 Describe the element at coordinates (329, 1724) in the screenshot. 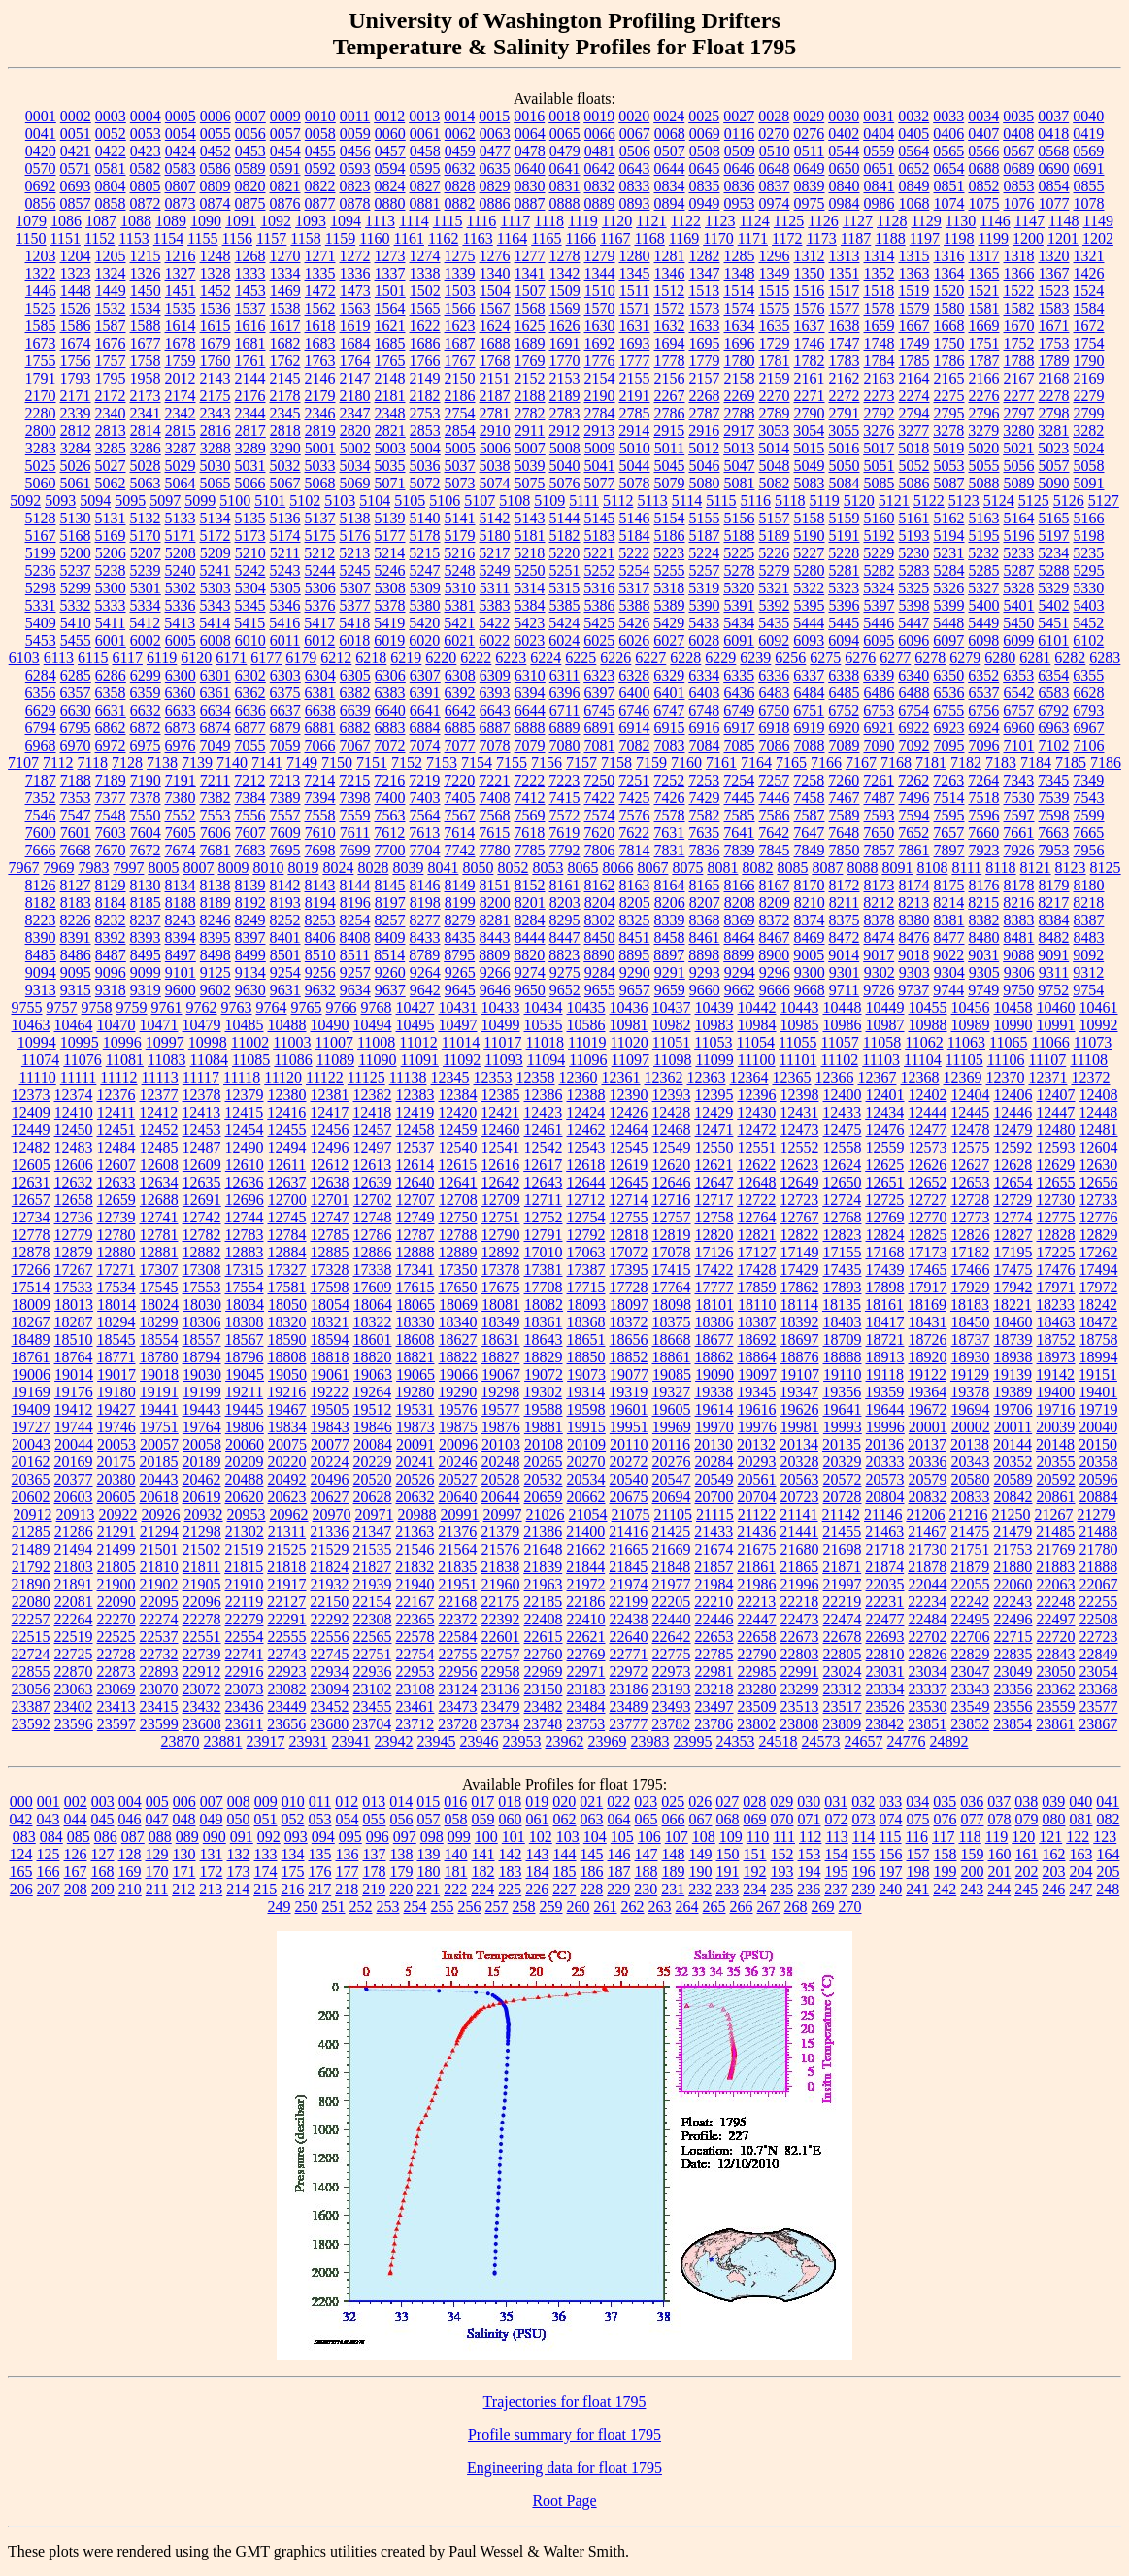

I see `23680` at that location.